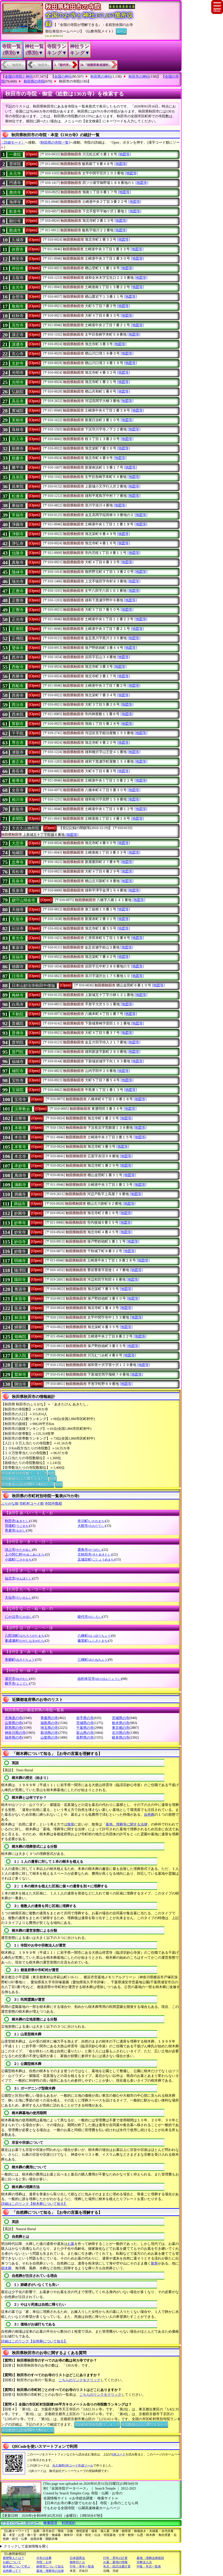  What do you see at coordinates (69, 81) in the screenshot?
I see `秋田市の寺院` at bounding box center [69, 81].